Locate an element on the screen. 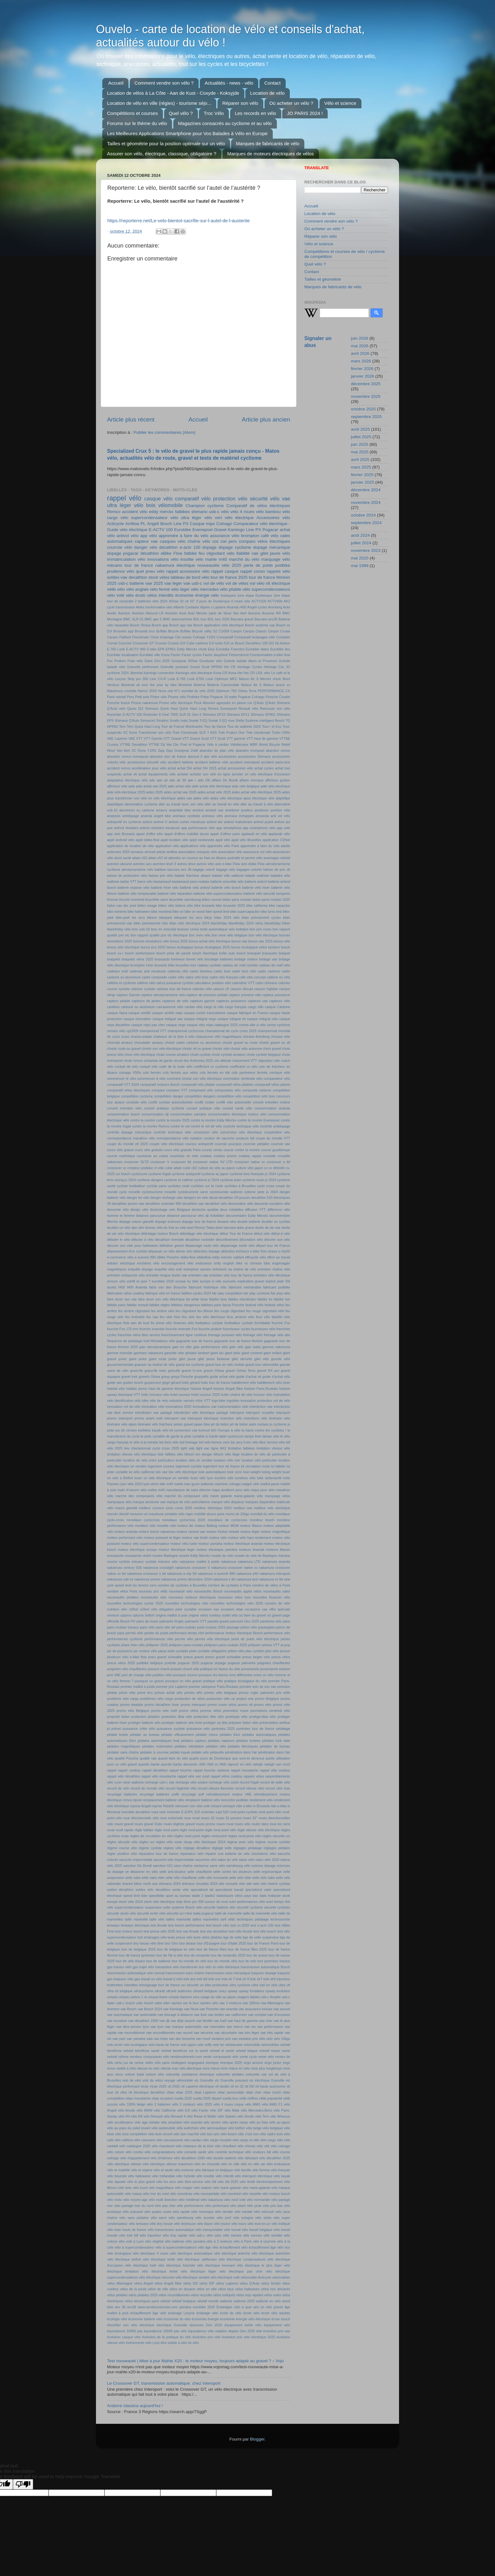 This screenshot has width=495, height=2576. trek lidl is located at coordinates (201, 1979).